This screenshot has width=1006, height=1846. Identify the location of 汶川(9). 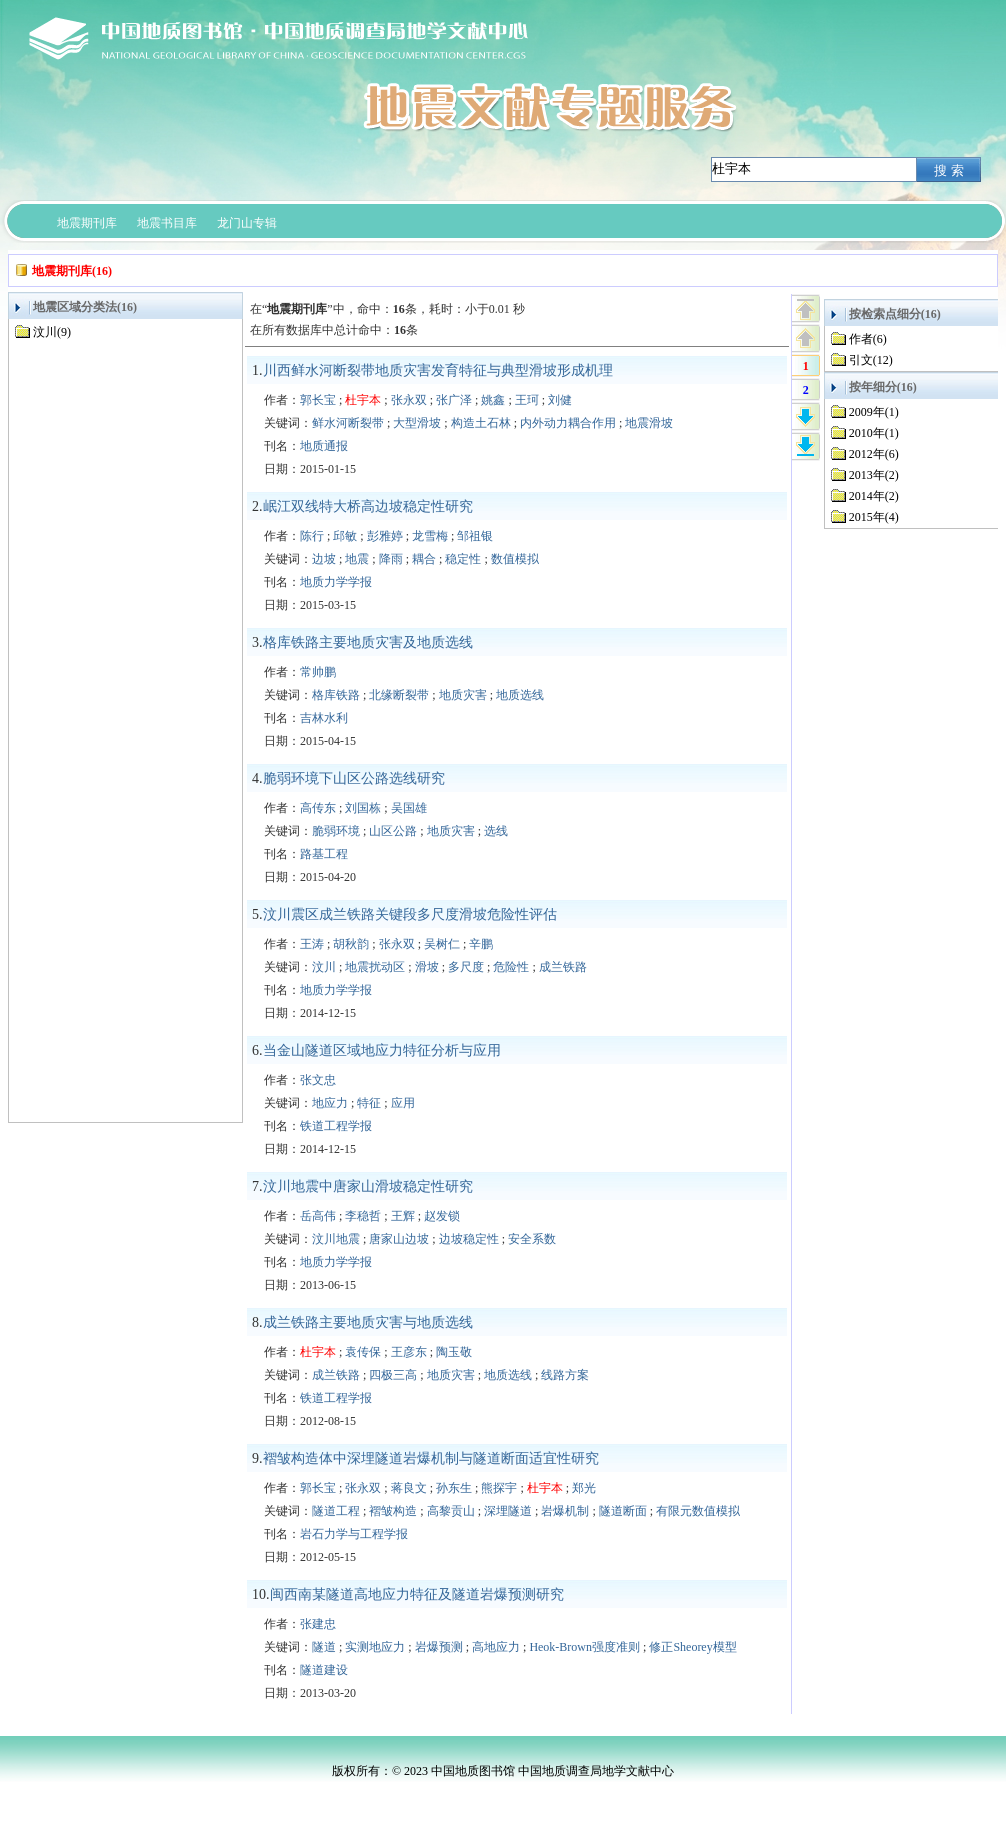
(52, 332).